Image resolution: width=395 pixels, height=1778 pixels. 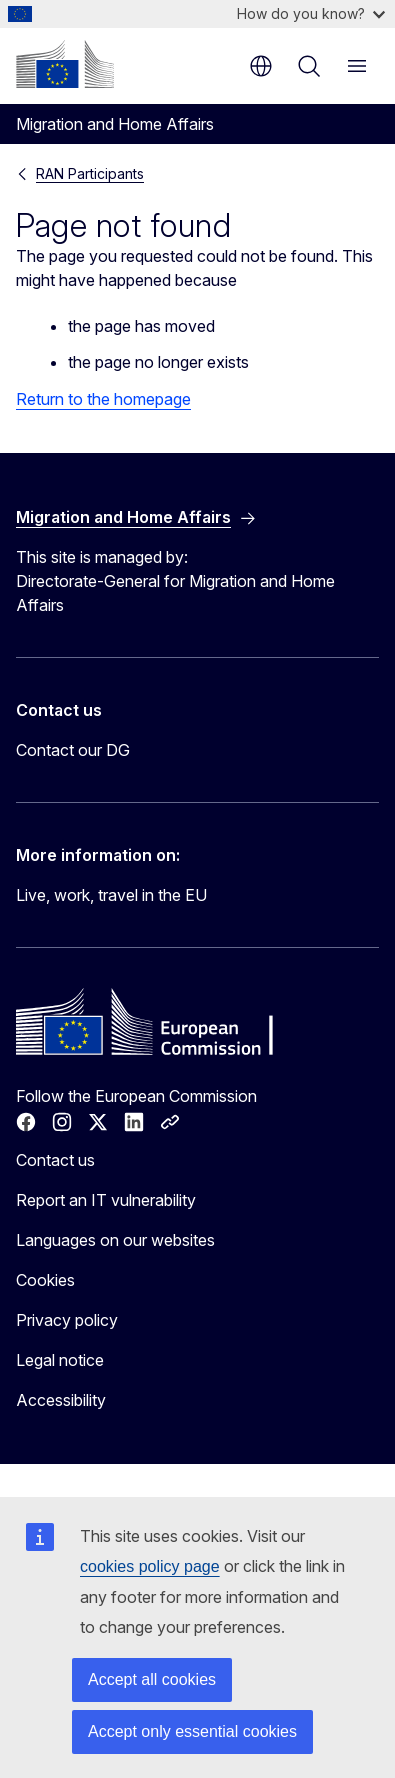 What do you see at coordinates (90, 173) in the screenshot?
I see `RAN Participants` at bounding box center [90, 173].